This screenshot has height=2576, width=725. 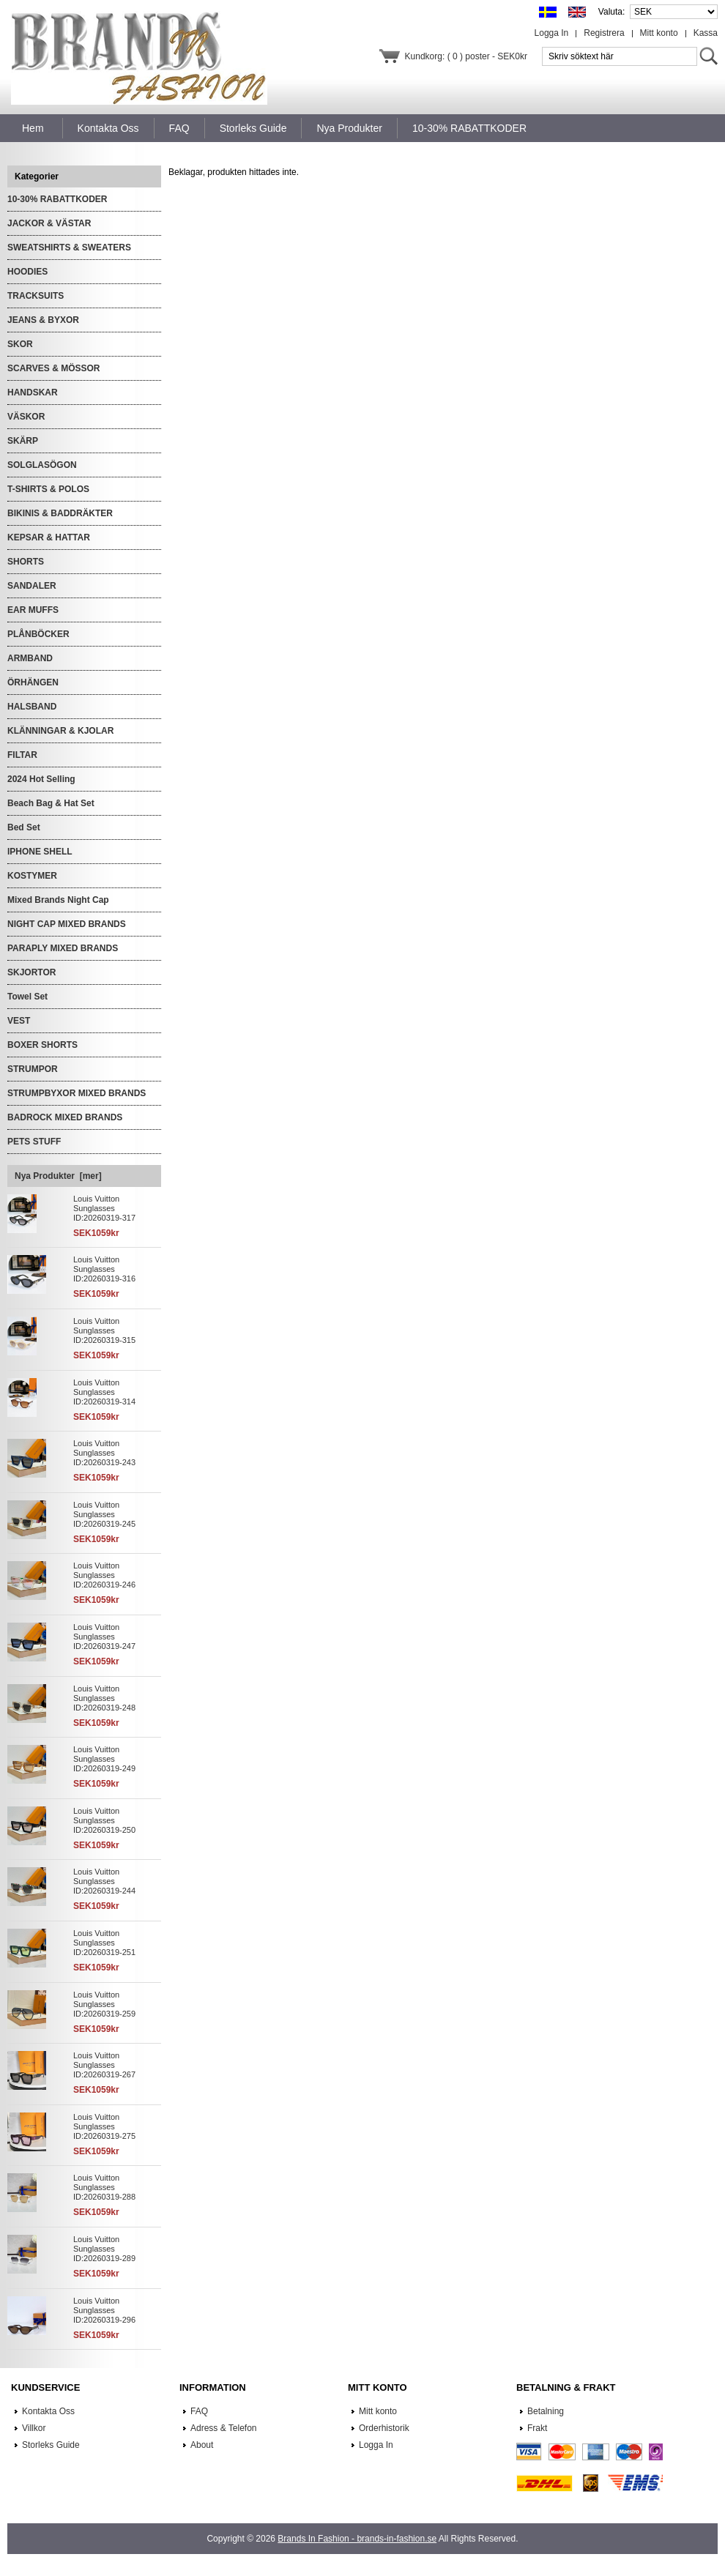 I want to click on 10-30% RABATTKODER, so click(x=57, y=199).